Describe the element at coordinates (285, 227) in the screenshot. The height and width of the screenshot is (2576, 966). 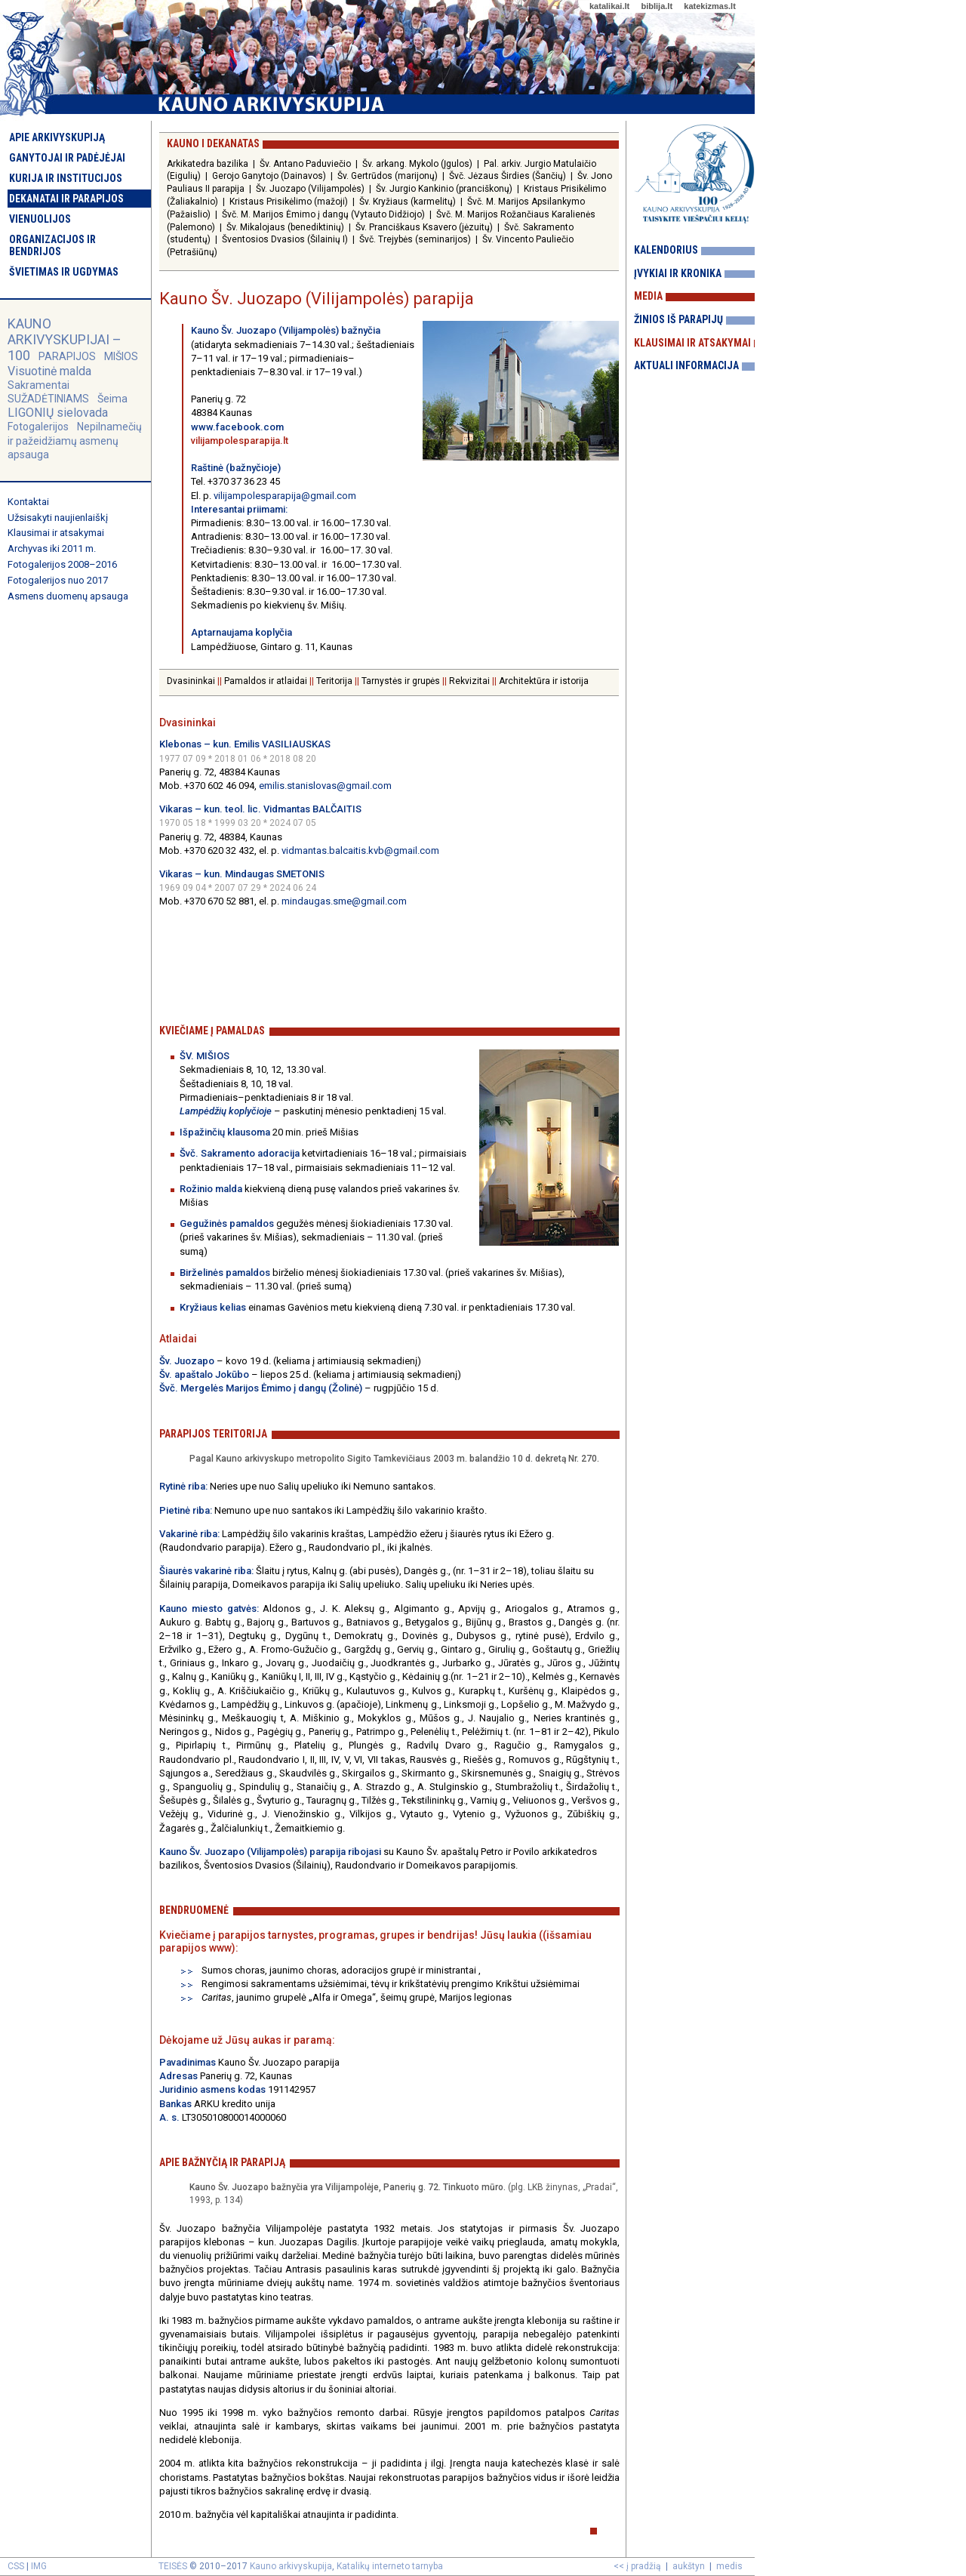
I see `Šv. Mikalojaus (benediktinių)` at that location.